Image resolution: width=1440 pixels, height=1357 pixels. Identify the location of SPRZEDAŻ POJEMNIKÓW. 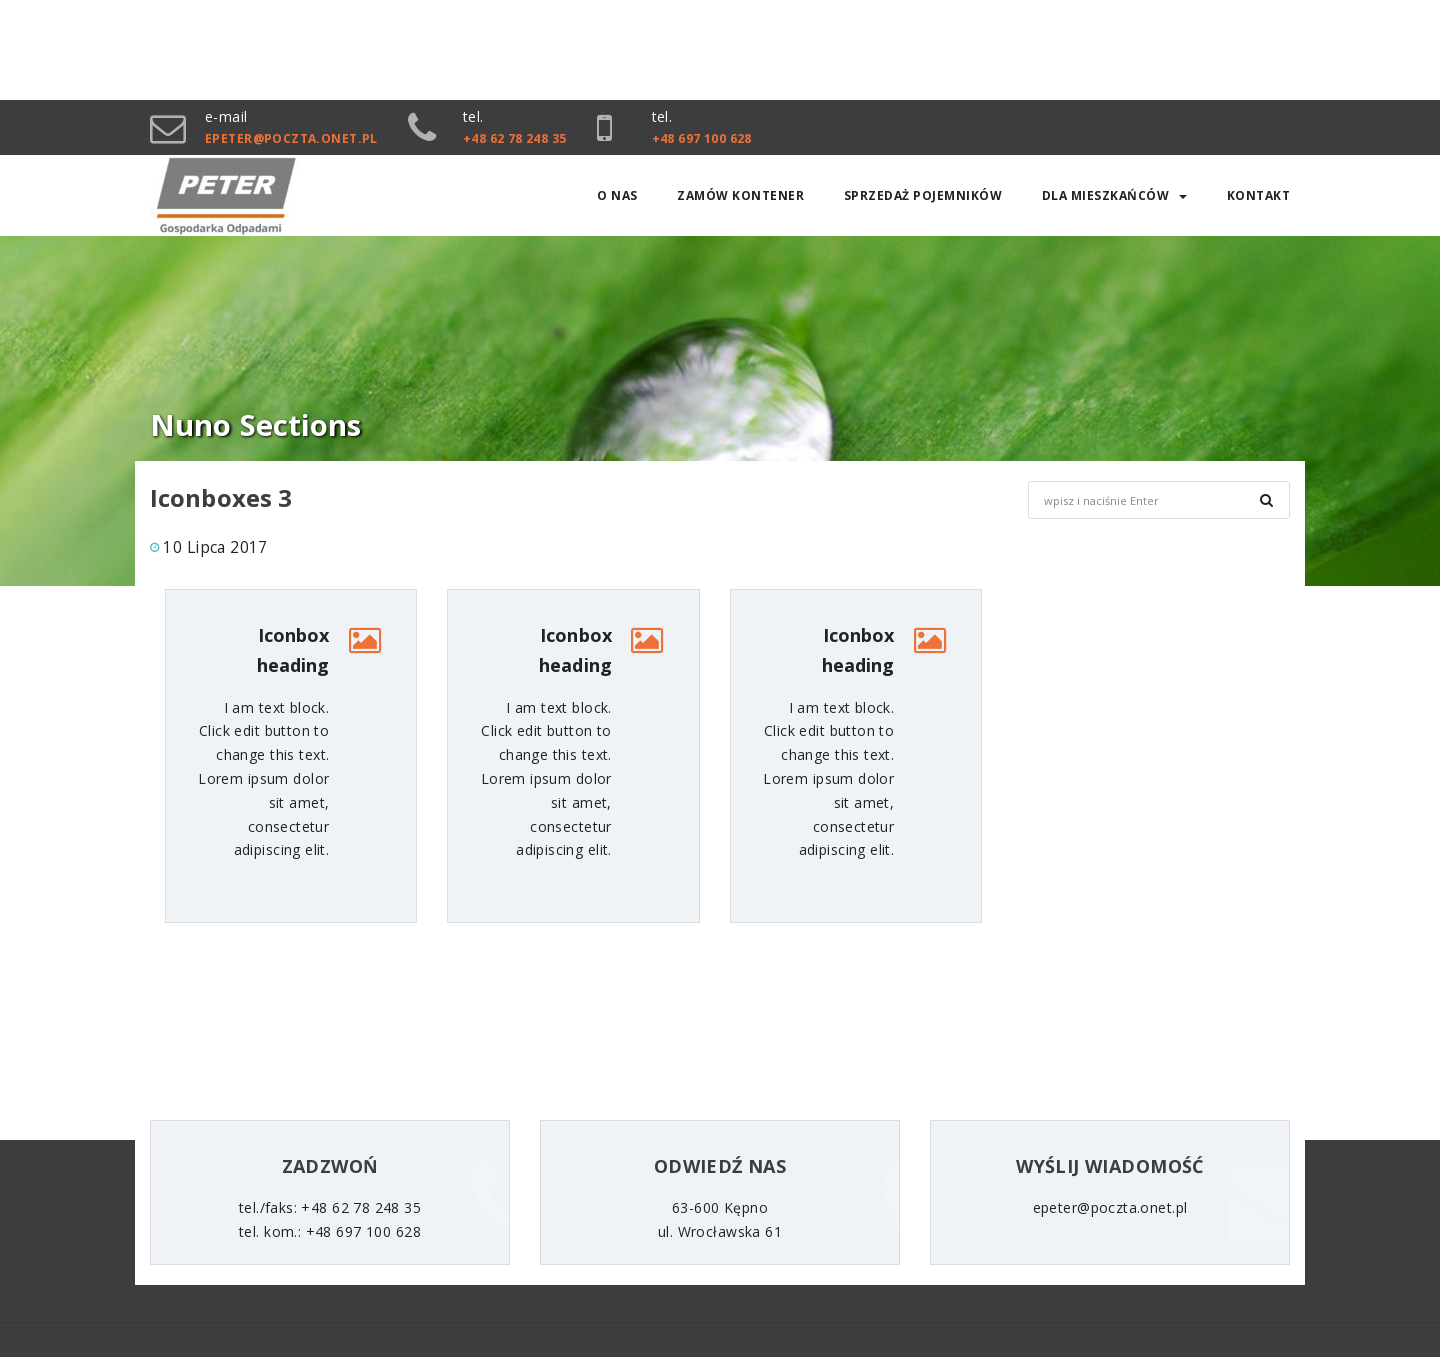
(923, 195).